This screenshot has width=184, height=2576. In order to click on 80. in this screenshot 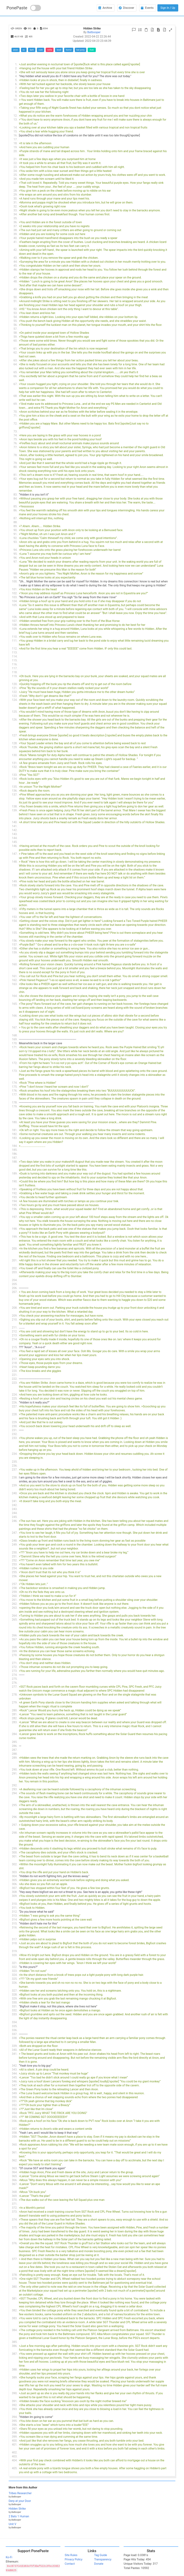, I will do `click(15, 467)`.